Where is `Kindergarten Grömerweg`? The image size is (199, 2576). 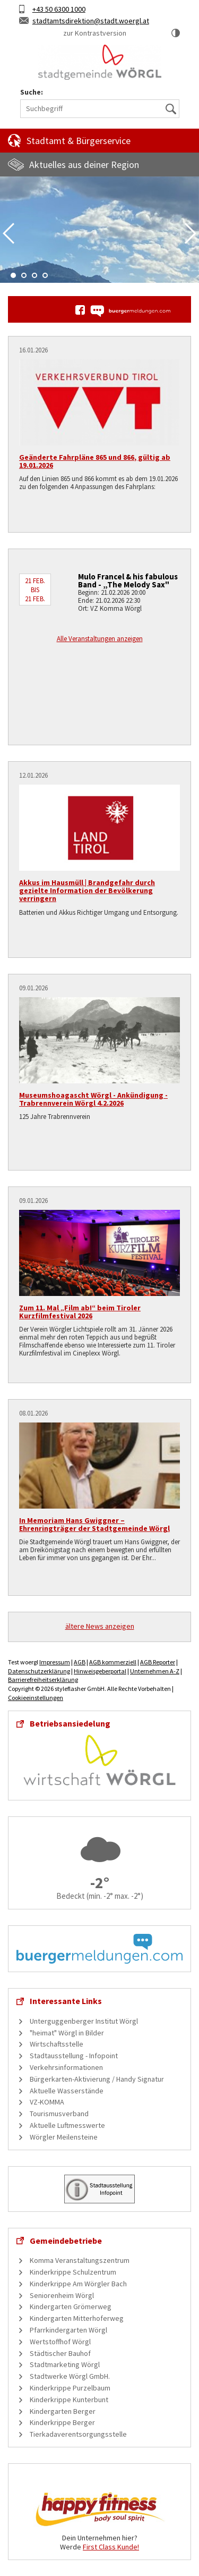 Kindergarten Grömerweg is located at coordinates (70, 2306).